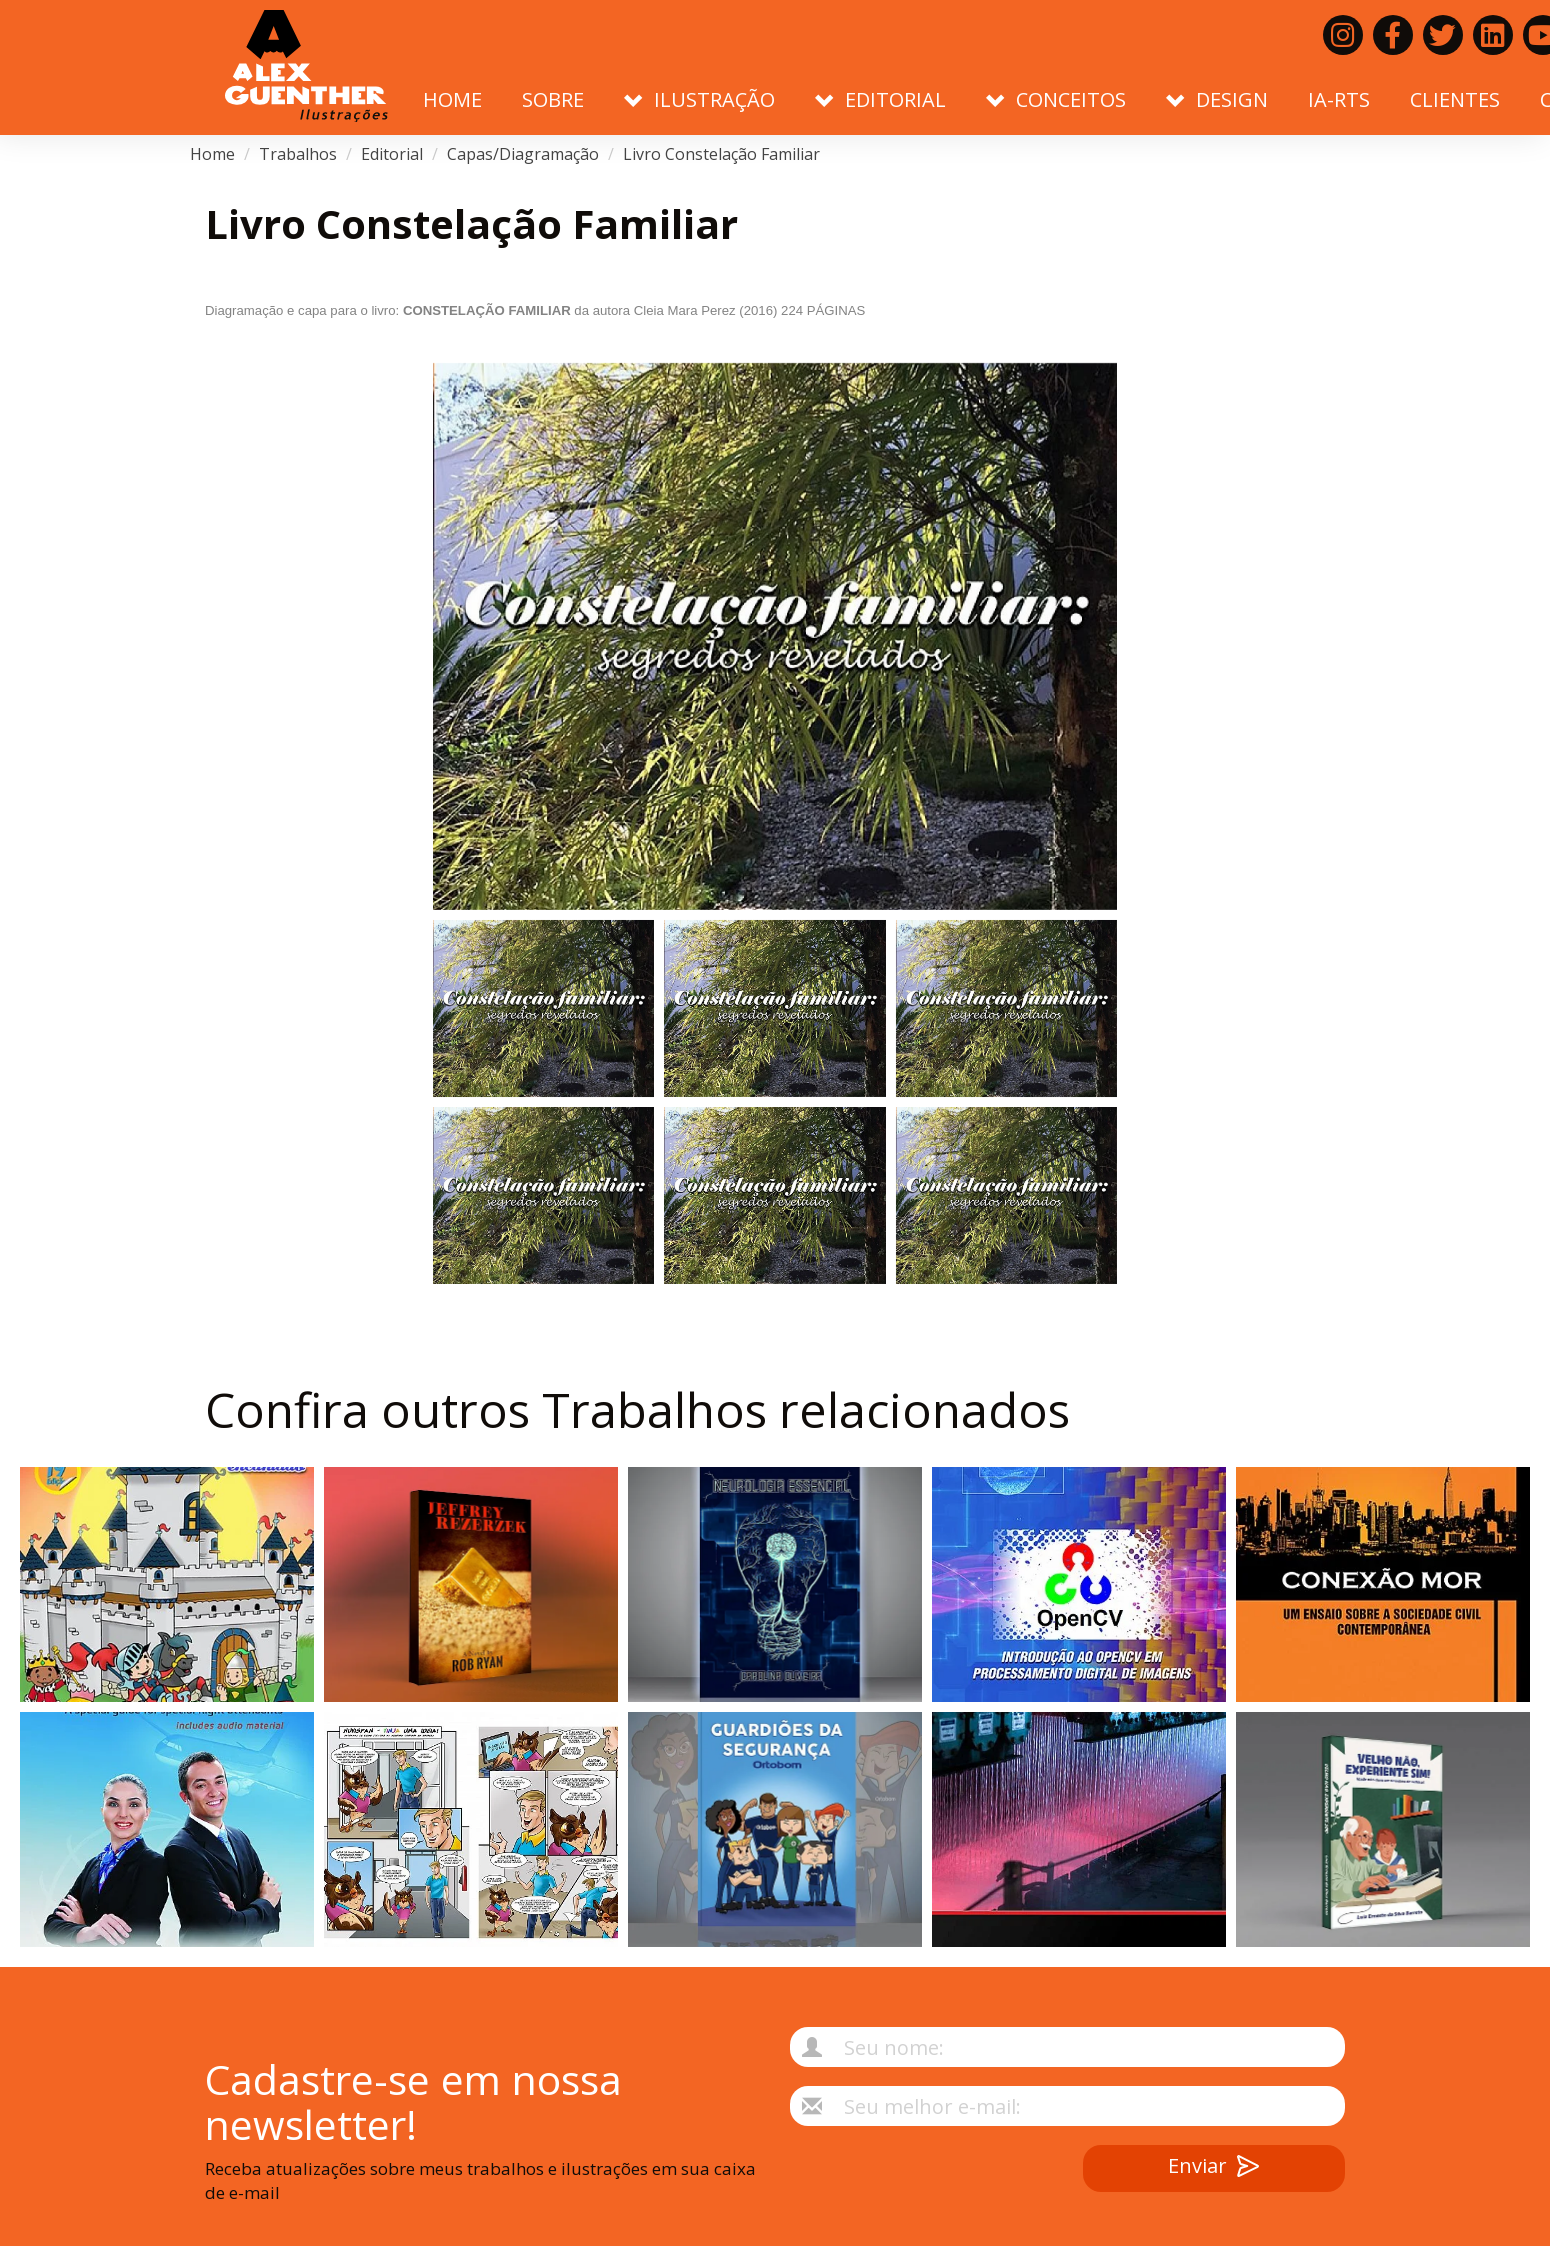 The width and height of the screenshot is (1550, 2246). Describe the element at coordinates (721, 154) in the screenshot. I see `Livro Constelação Familiar` at that location.